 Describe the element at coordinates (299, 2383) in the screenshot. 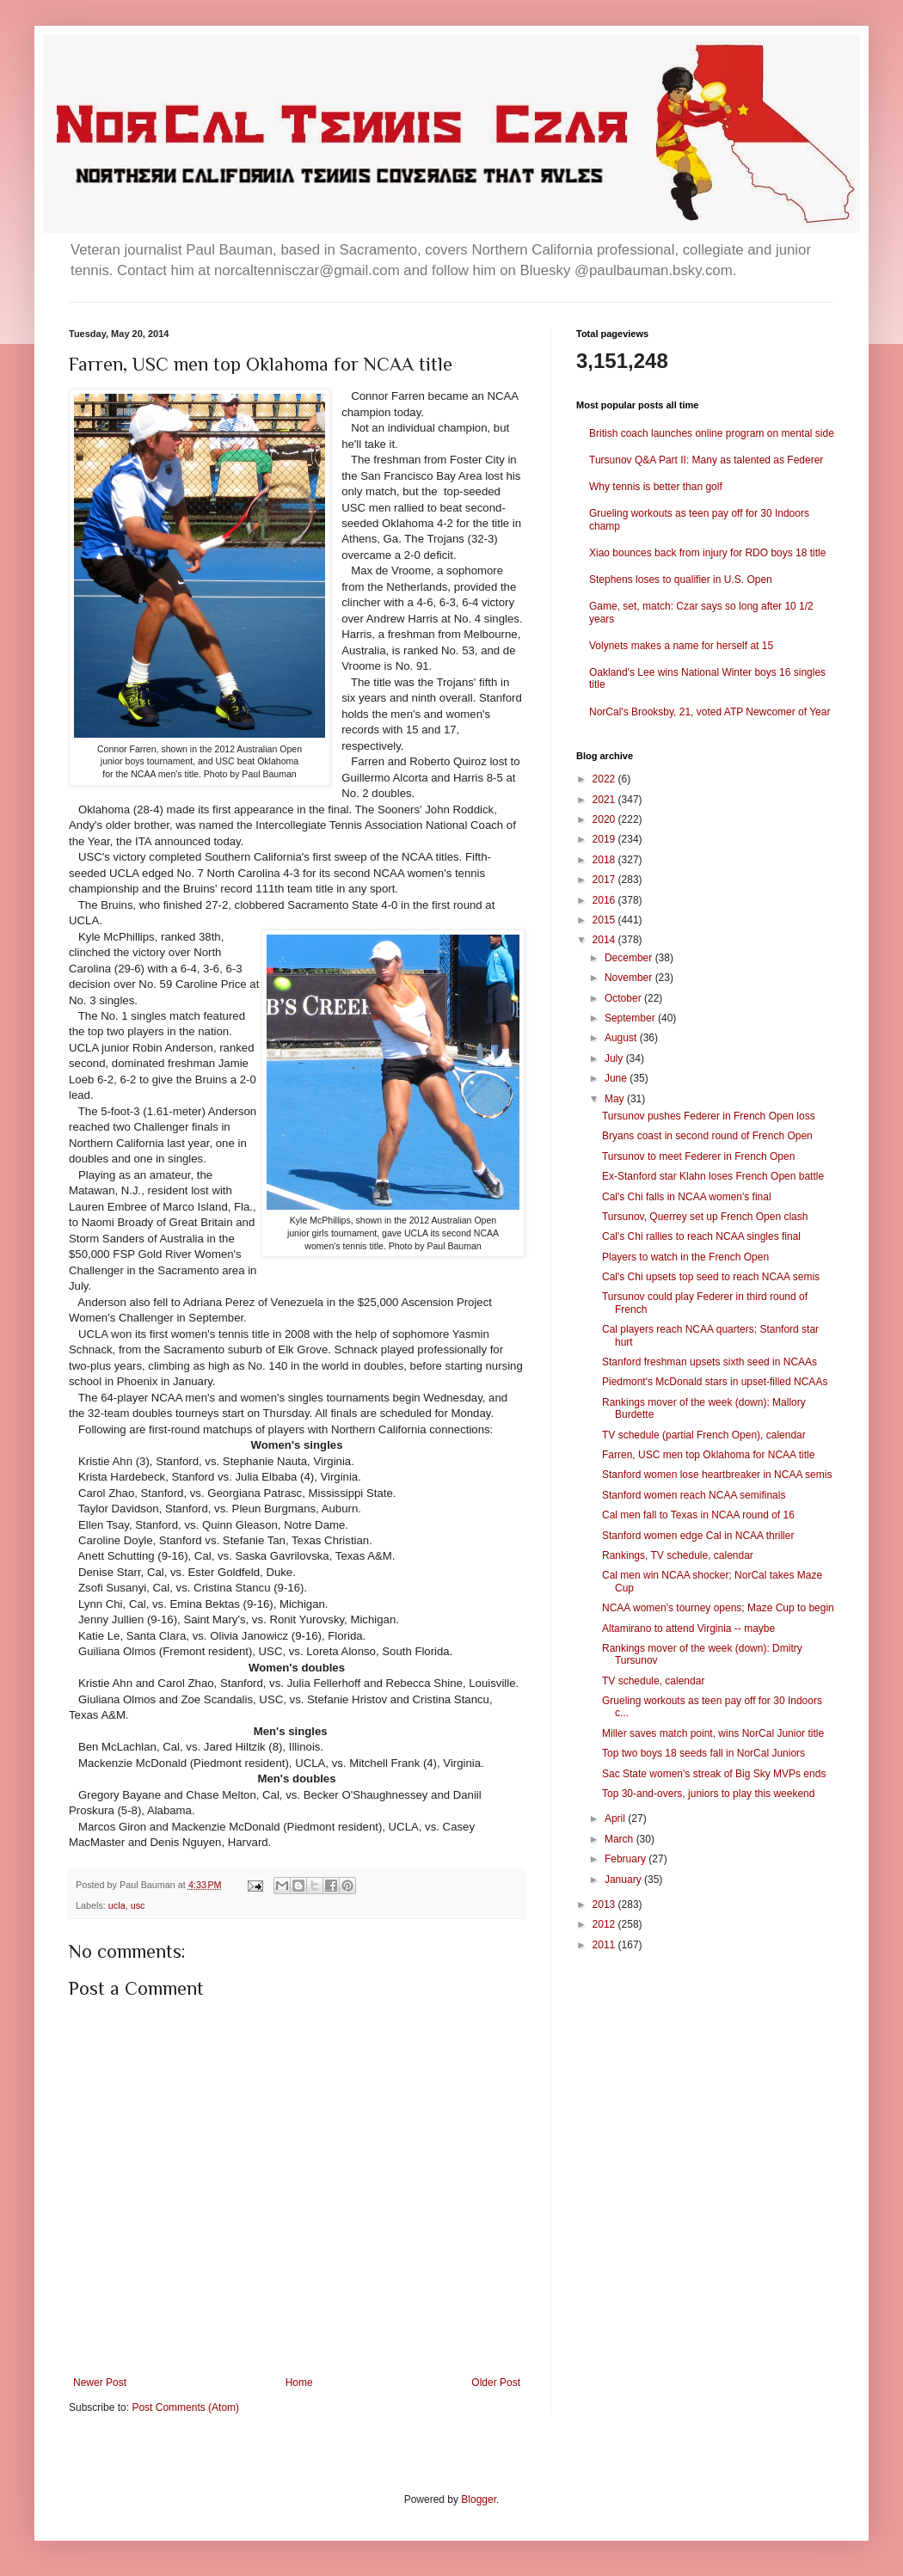

I see `Home` at that location.